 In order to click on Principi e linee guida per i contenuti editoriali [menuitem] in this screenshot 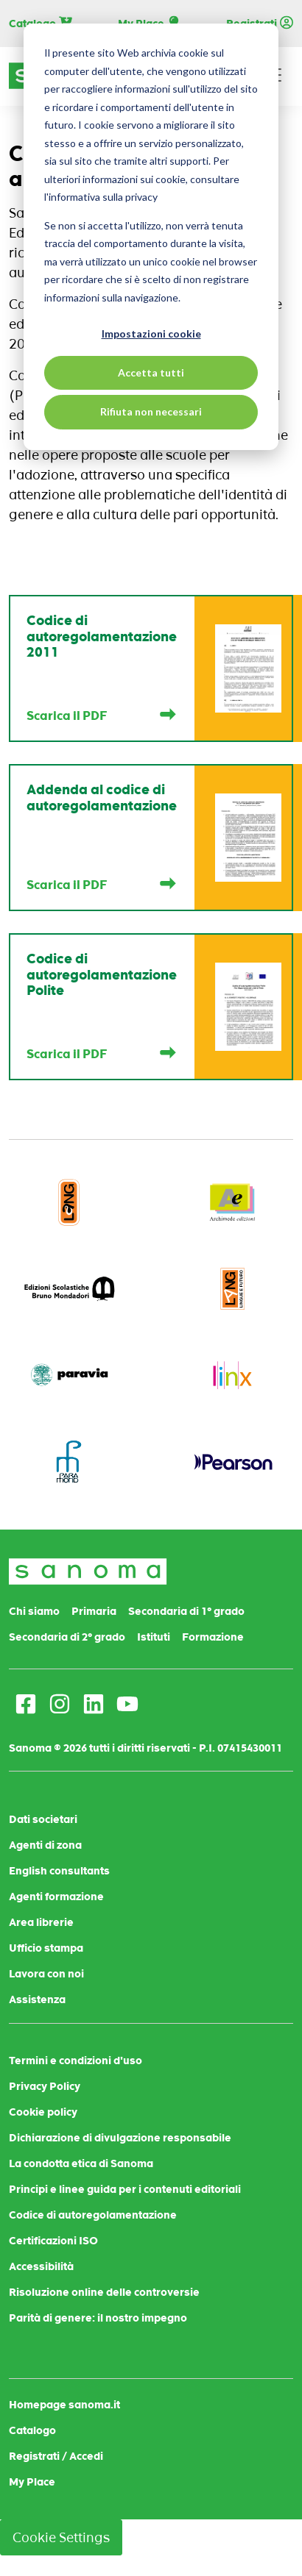, I will do `click(125, 2189)`.